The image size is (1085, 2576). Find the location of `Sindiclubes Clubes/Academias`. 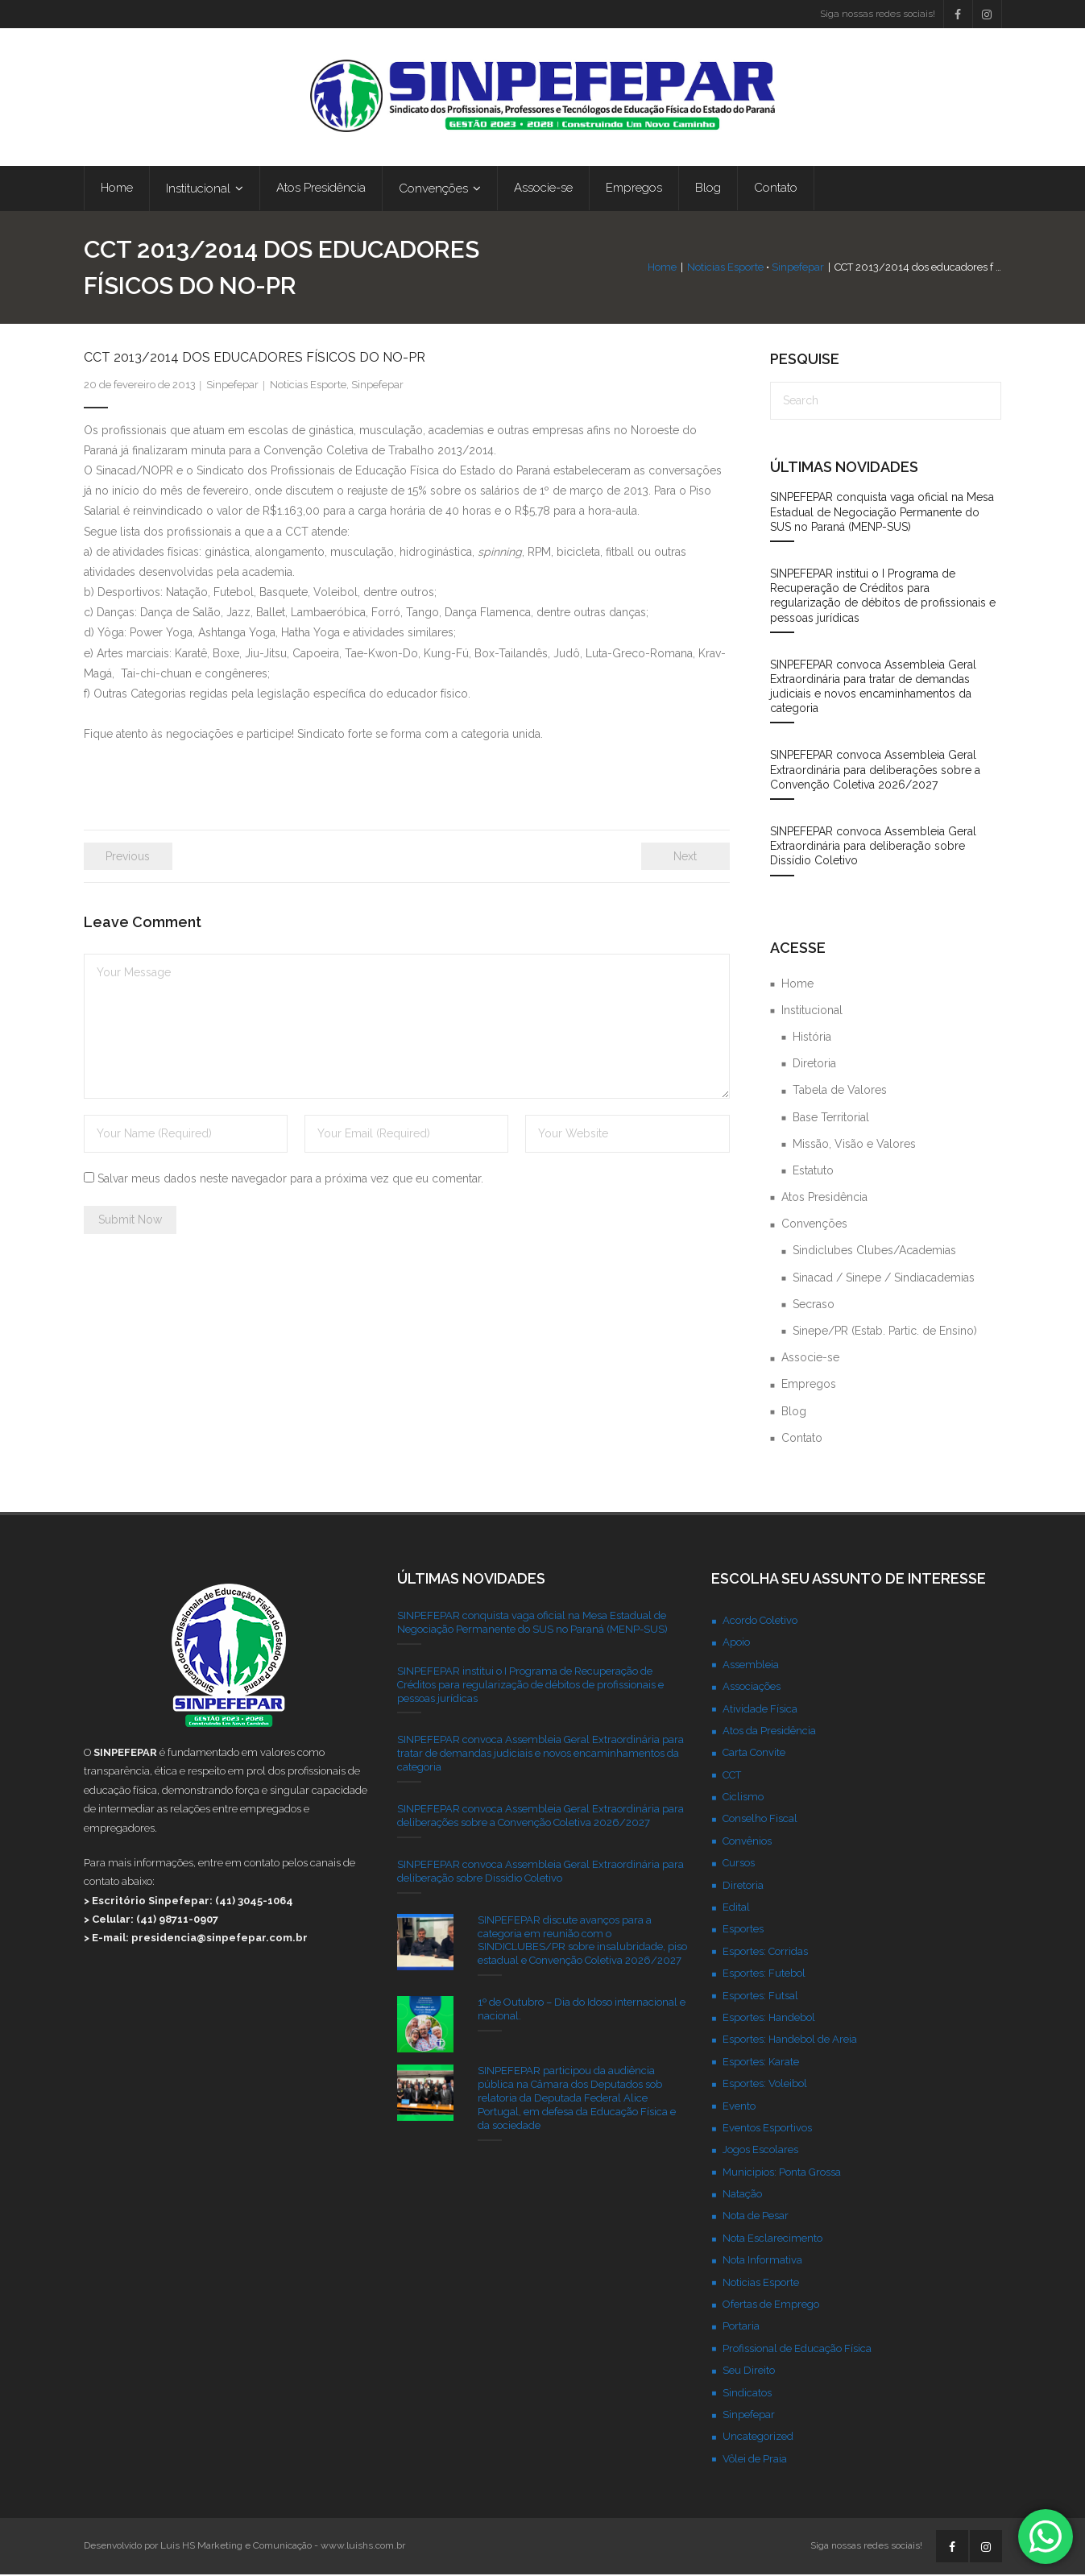

Sindiclubes Clubes/Academias is located at coordinates (874, 1251).